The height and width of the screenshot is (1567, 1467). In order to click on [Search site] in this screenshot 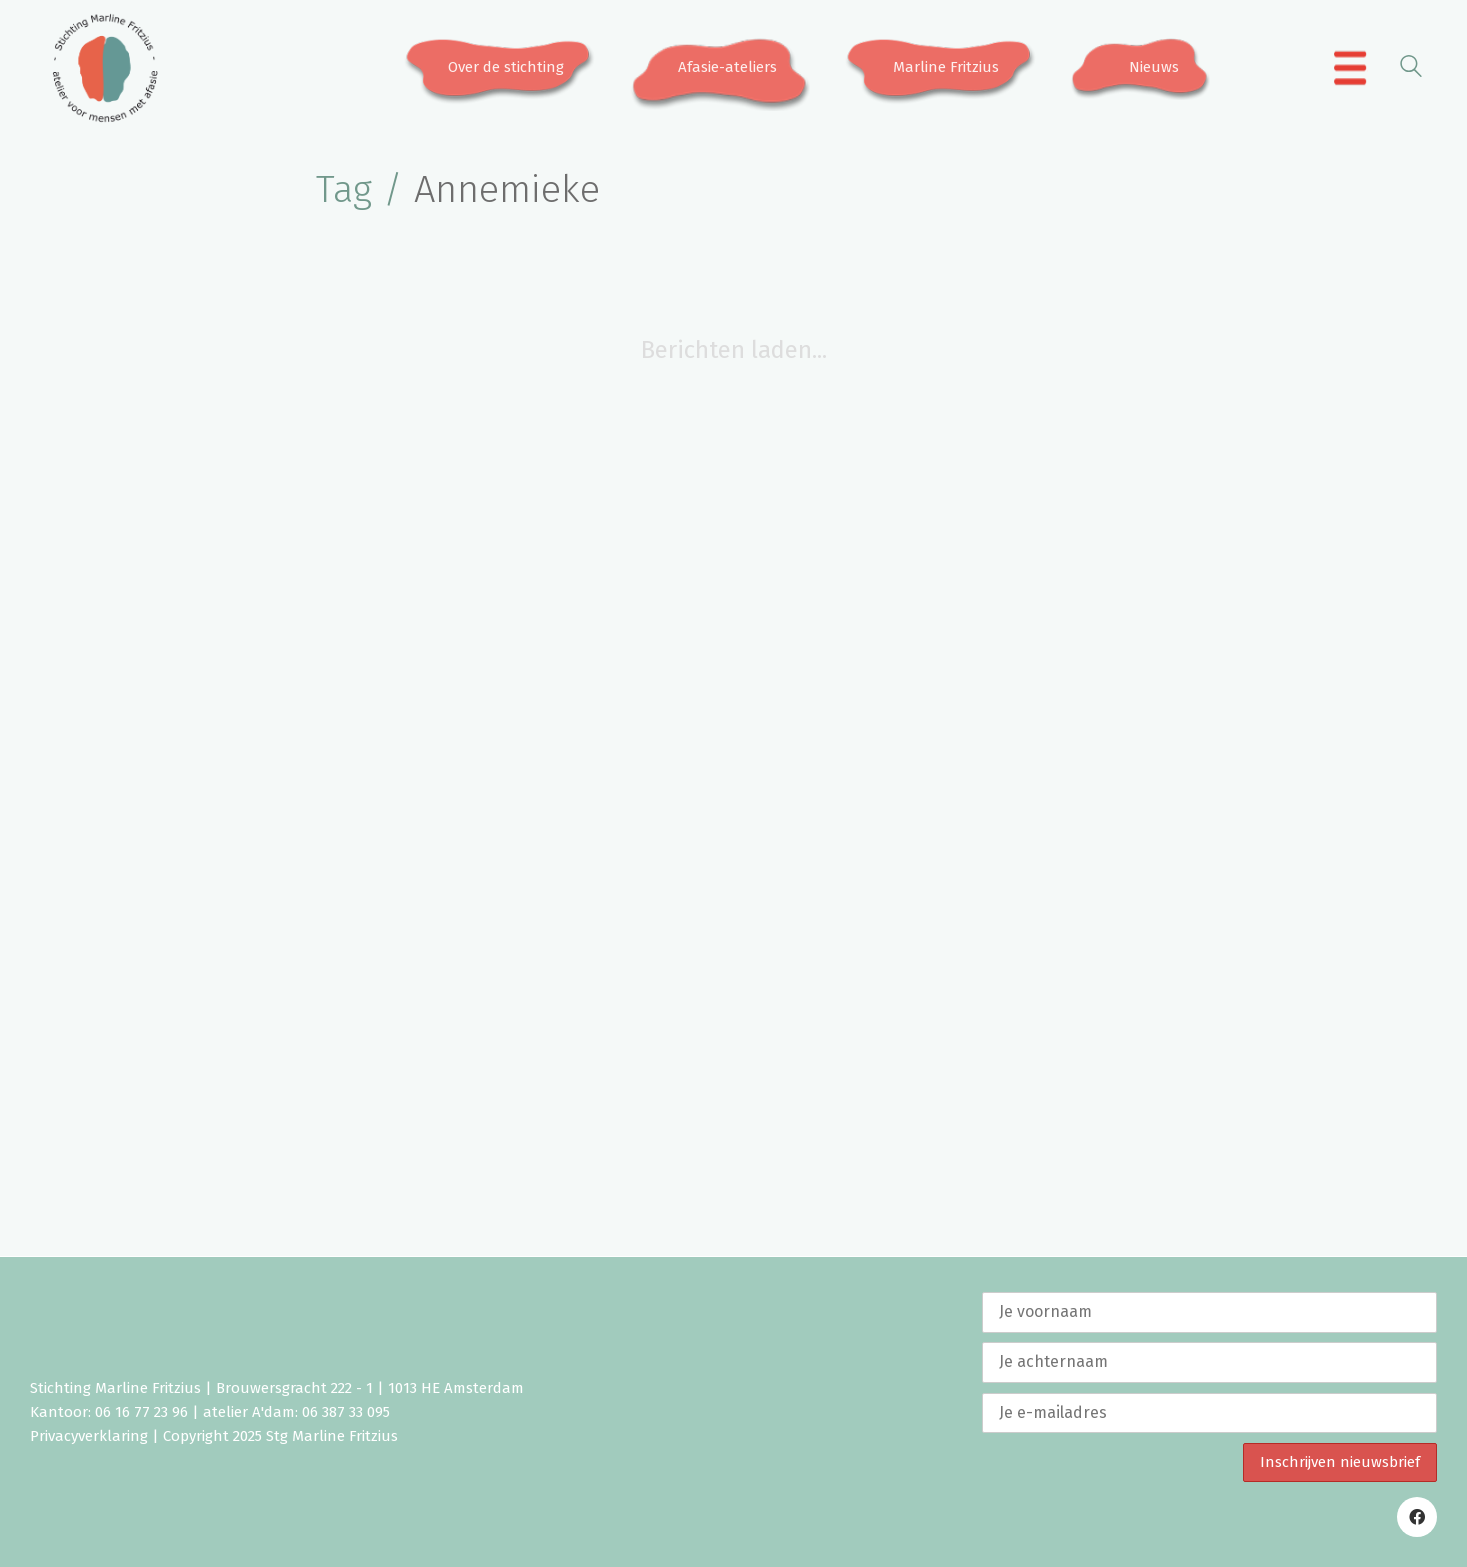, I will do `click(1411, 69)`.